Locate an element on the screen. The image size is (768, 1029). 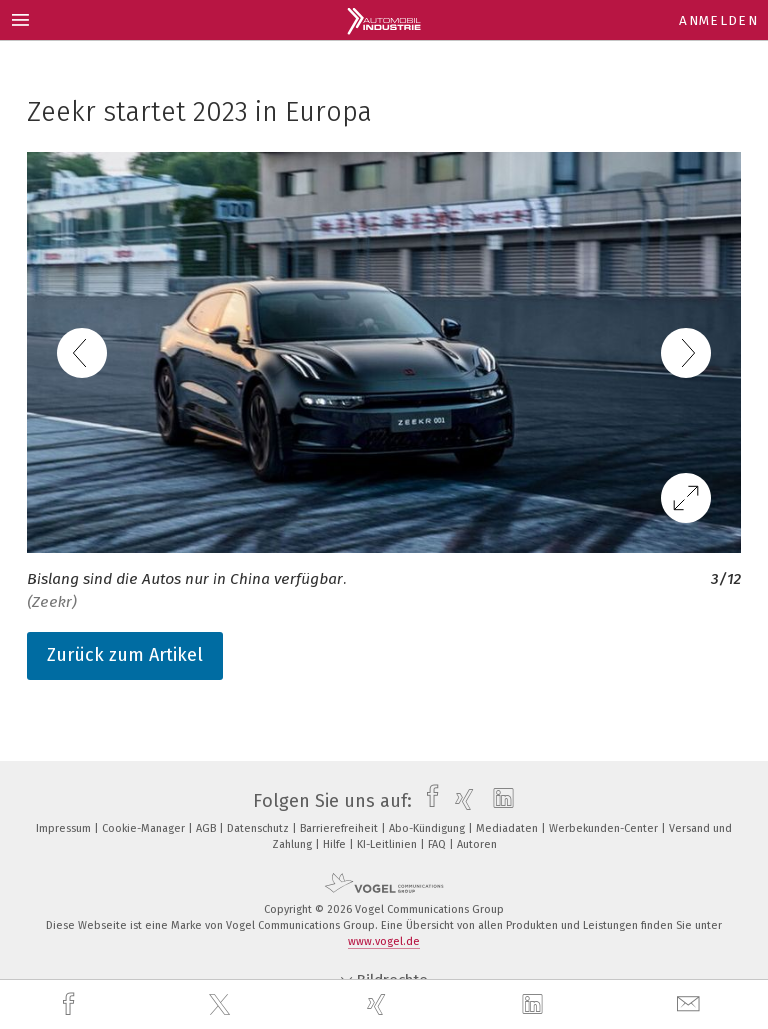
[linkedin] is located at coordinates (535, 1005).